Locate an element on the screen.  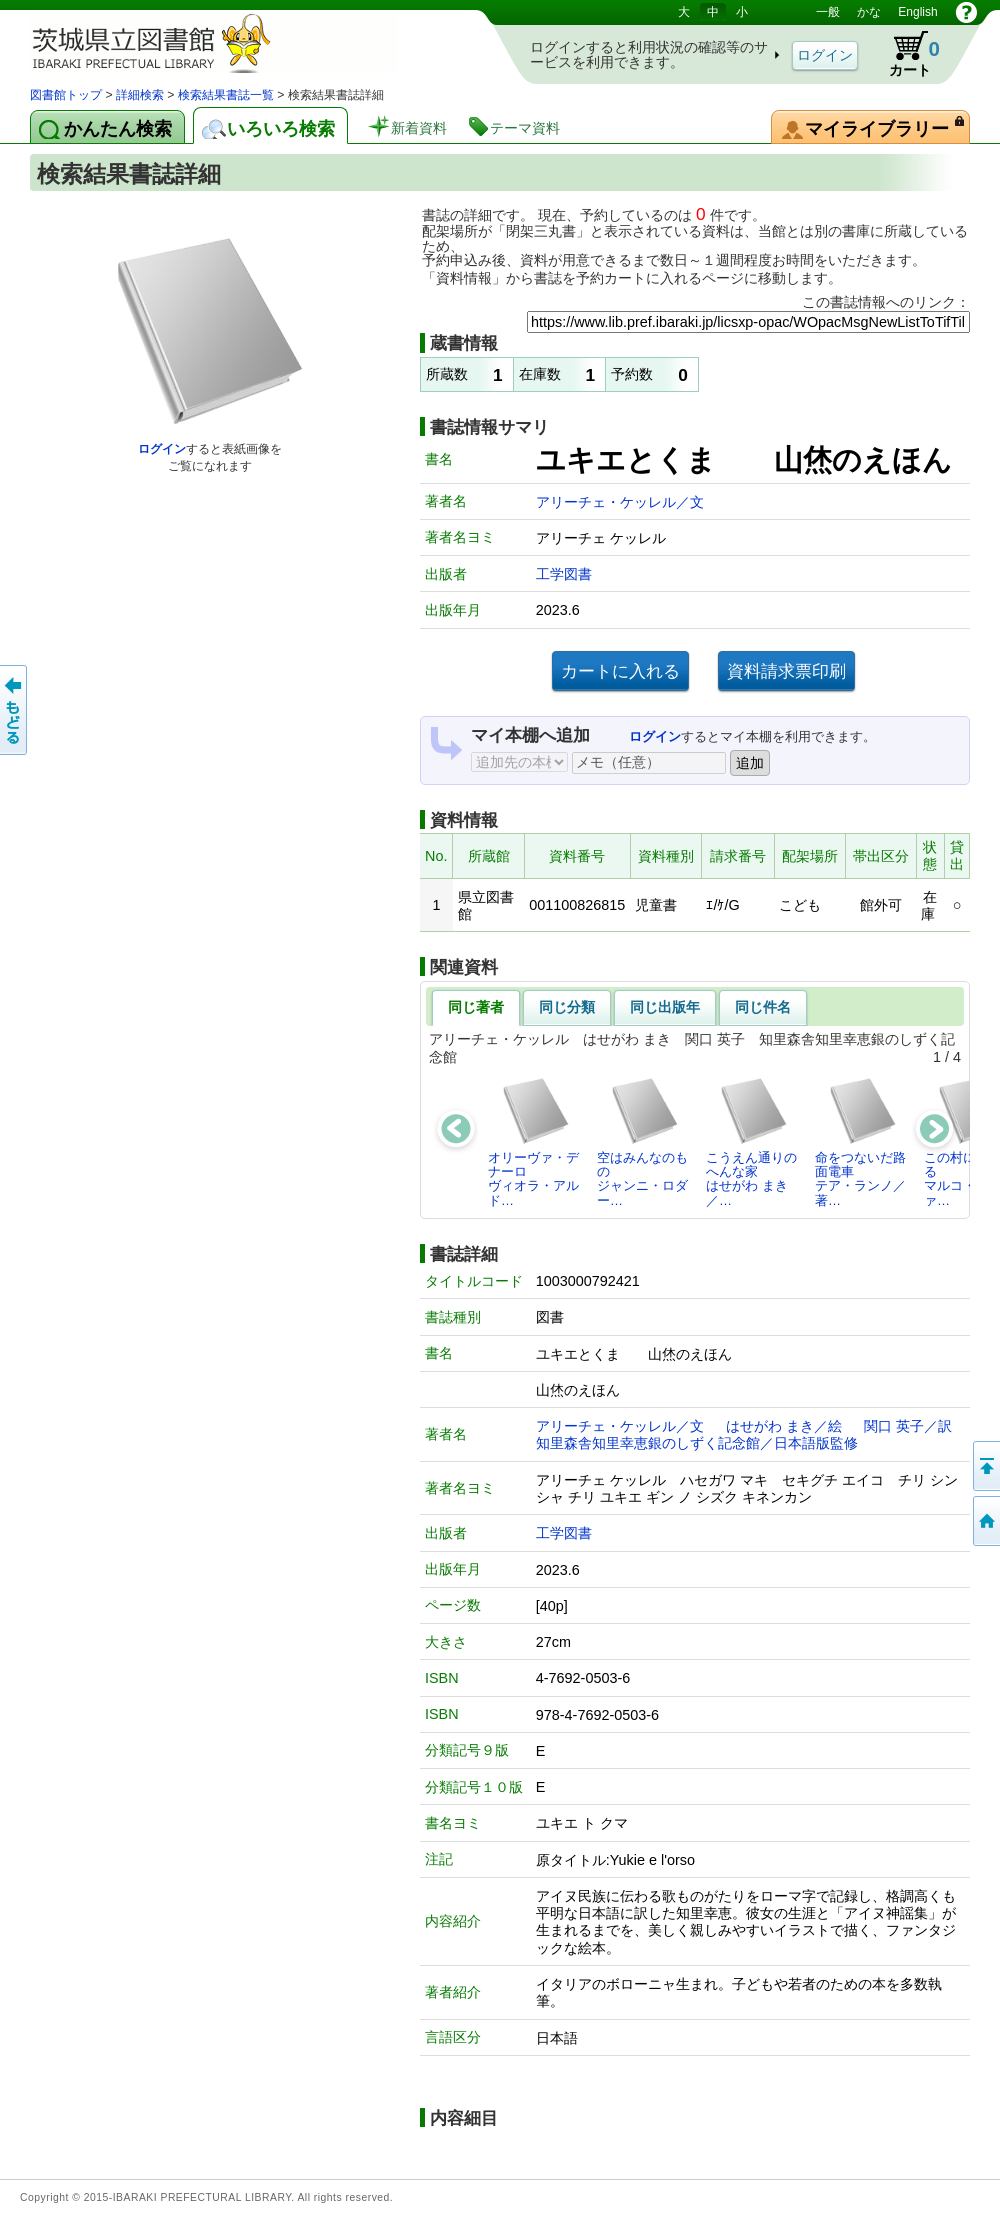
同じ出版年 is located at coordinates (665, 1007).